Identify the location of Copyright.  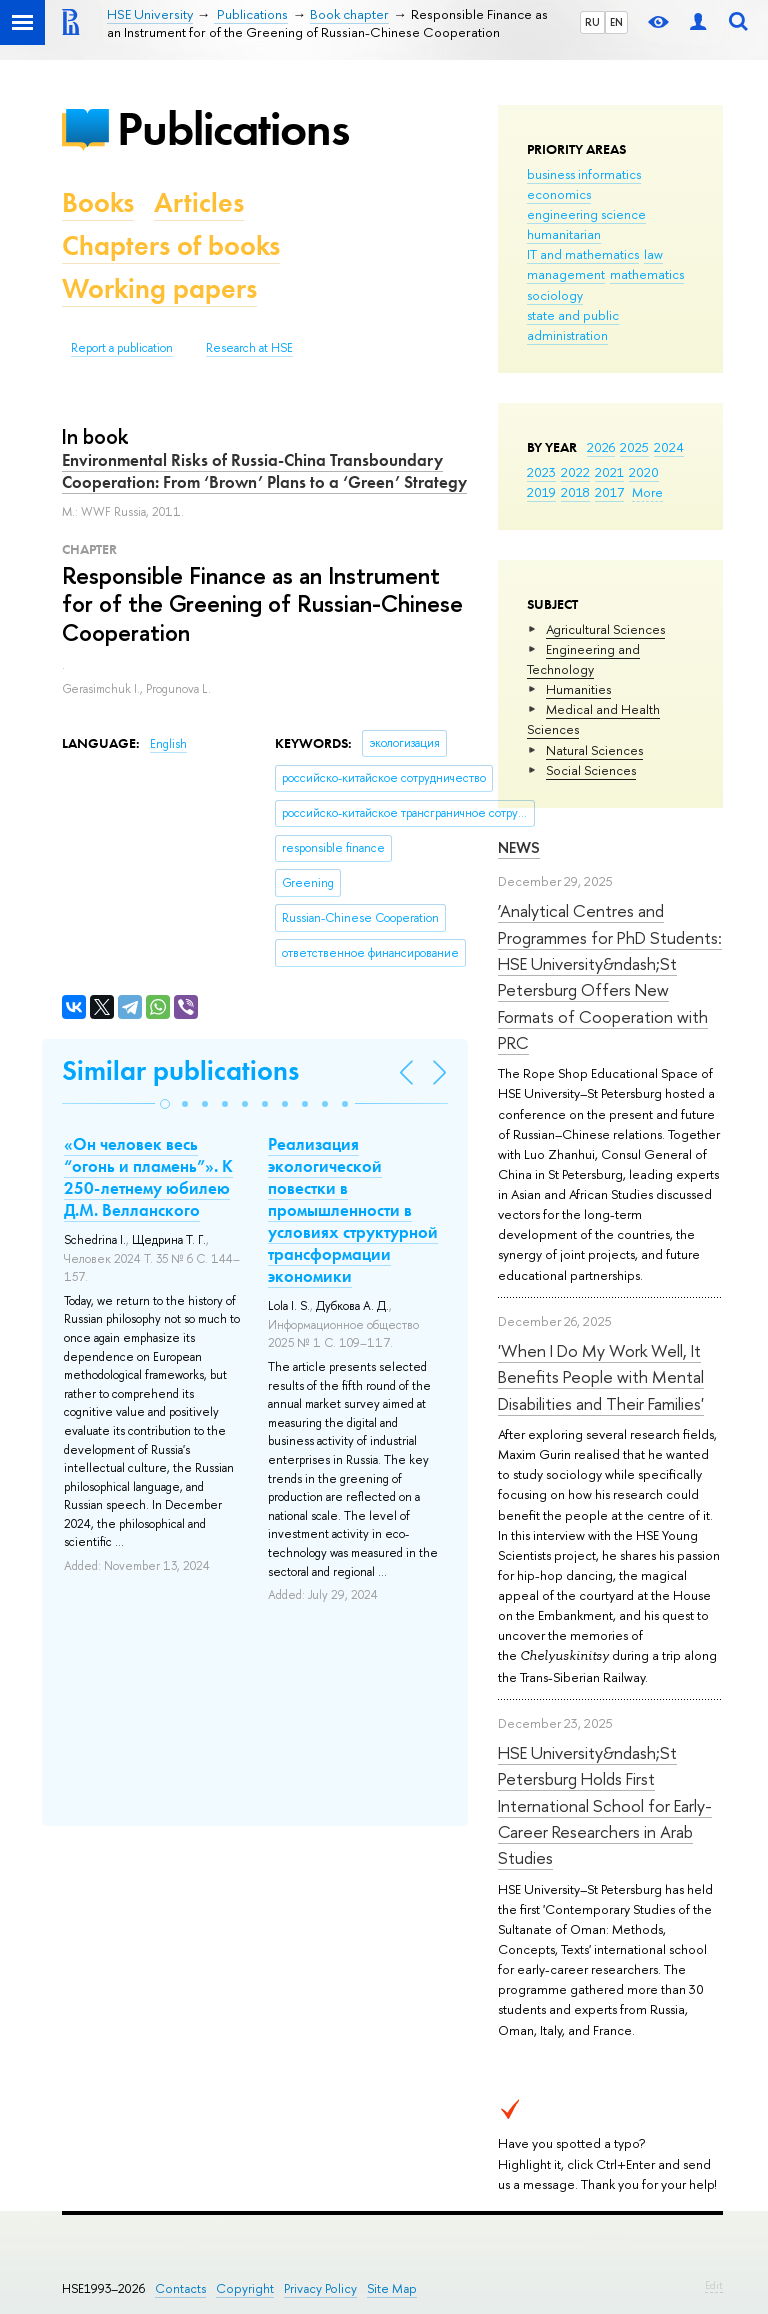
(245, 2288).